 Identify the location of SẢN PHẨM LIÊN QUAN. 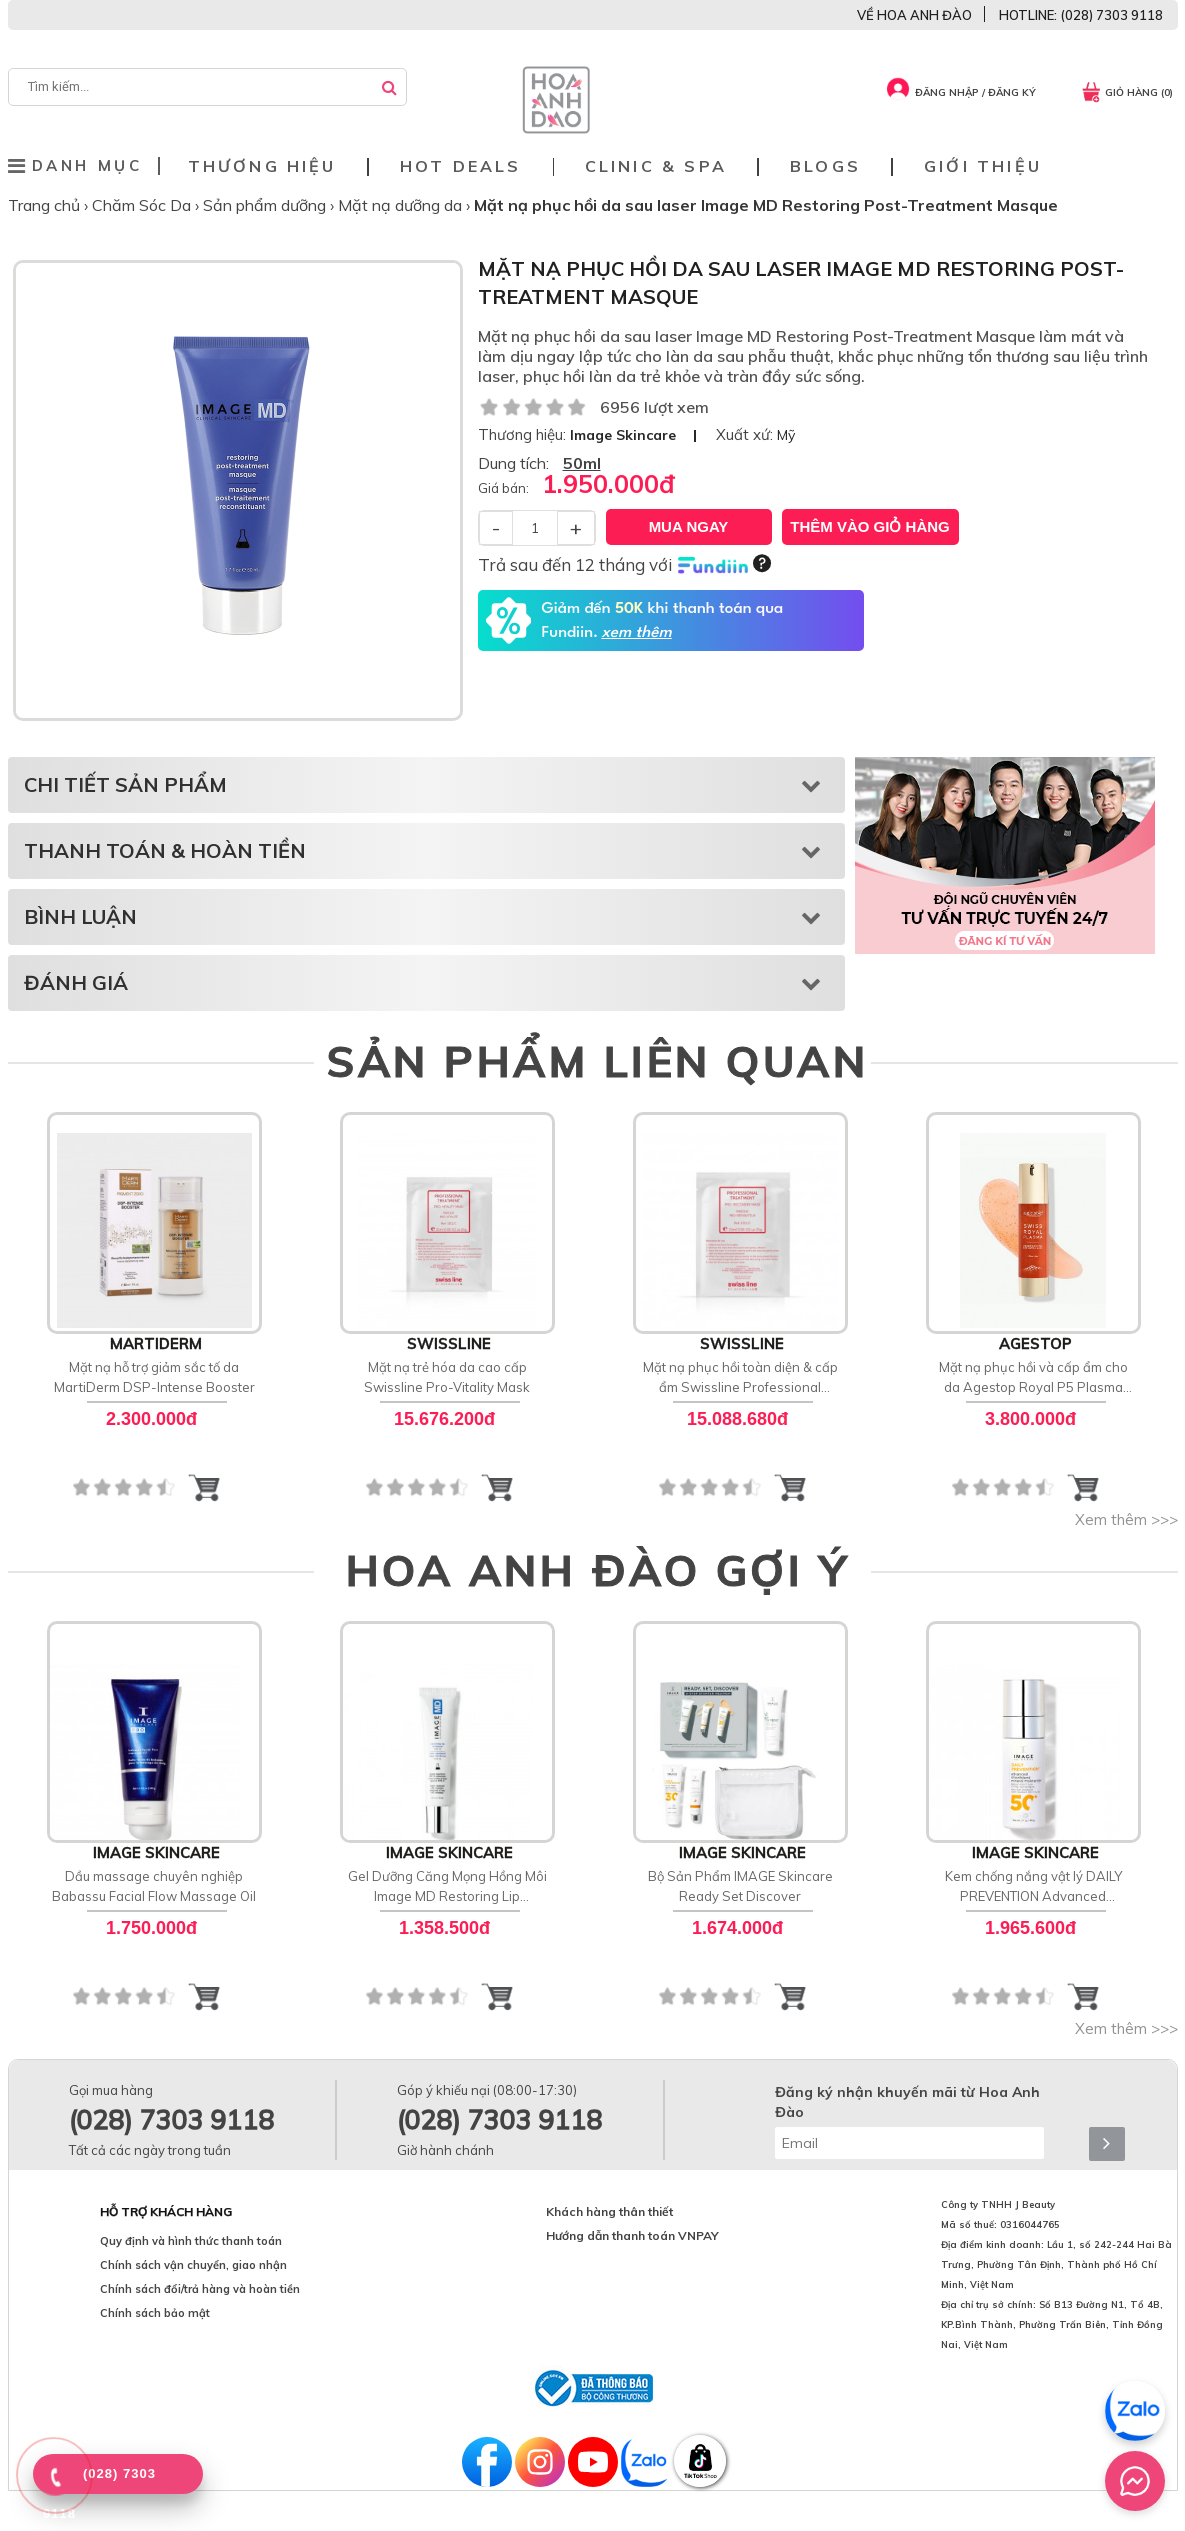
(597, 1061).